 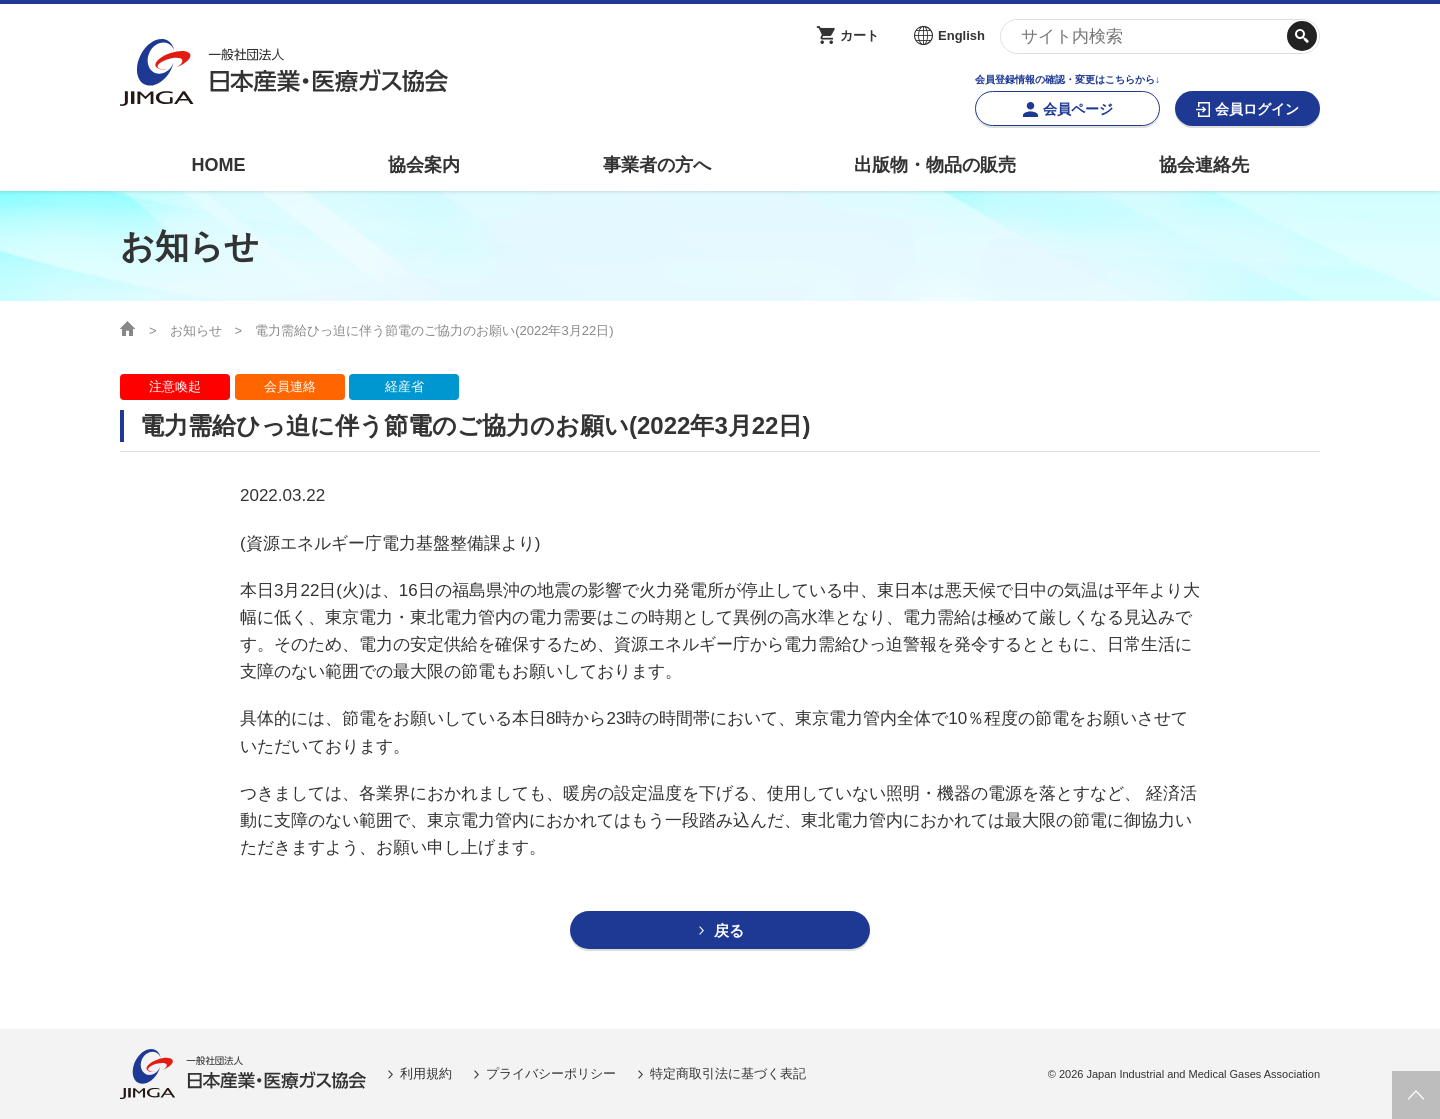 I want to click on プライバシーポリシー, so click(x=551, y=1073).